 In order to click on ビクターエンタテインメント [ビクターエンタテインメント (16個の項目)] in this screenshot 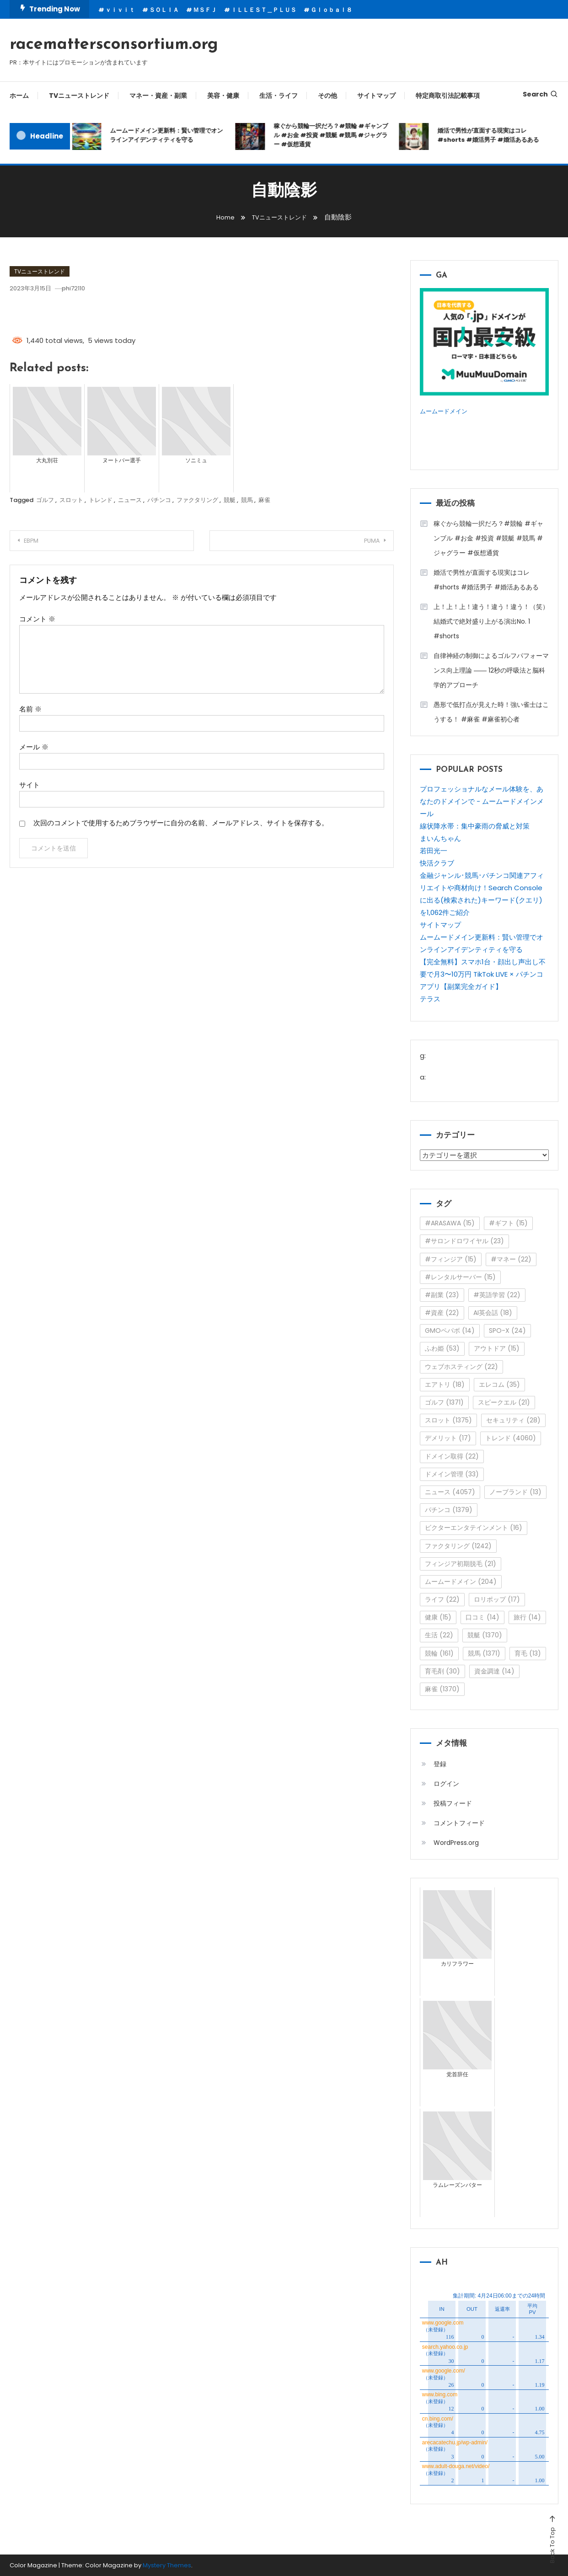, I will do `click(473, 1527)`.